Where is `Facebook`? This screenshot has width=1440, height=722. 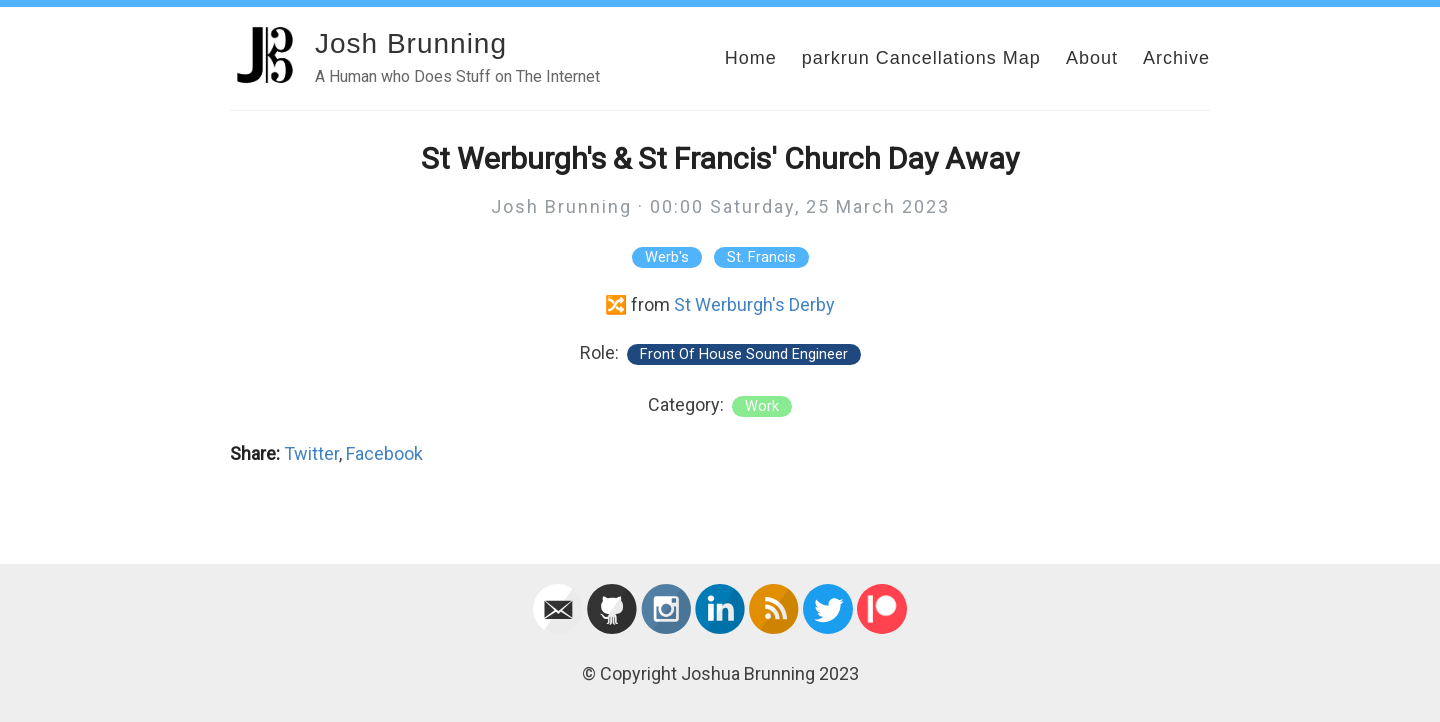
Facebook is located at coordinates (384, 453).